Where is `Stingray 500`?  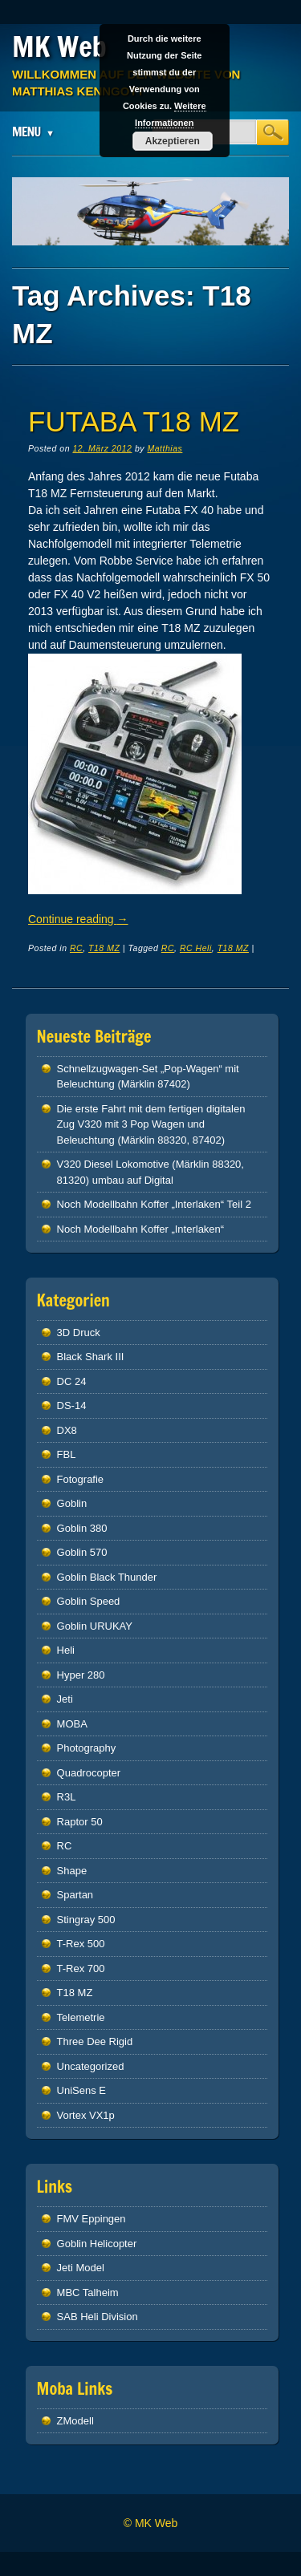 Stingray 500 is located at coordinates (86, 1920).